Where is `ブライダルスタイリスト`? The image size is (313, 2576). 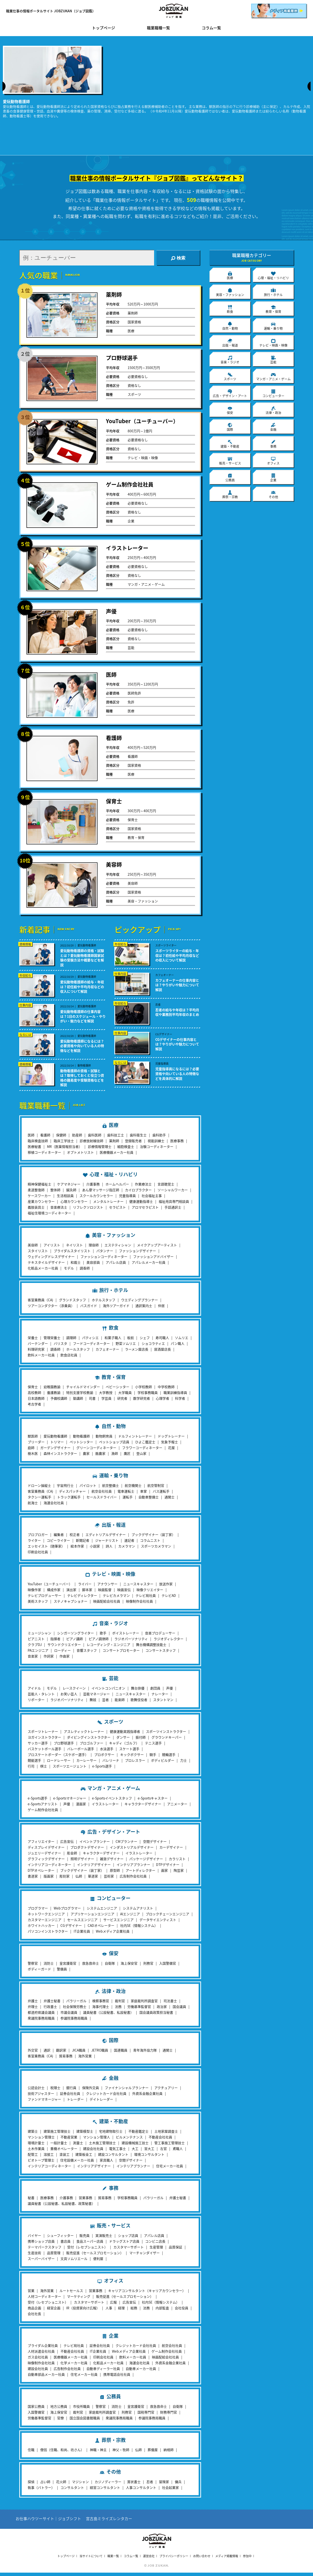
ブライダルスタイリスト is located at coordinates (72, 1250).